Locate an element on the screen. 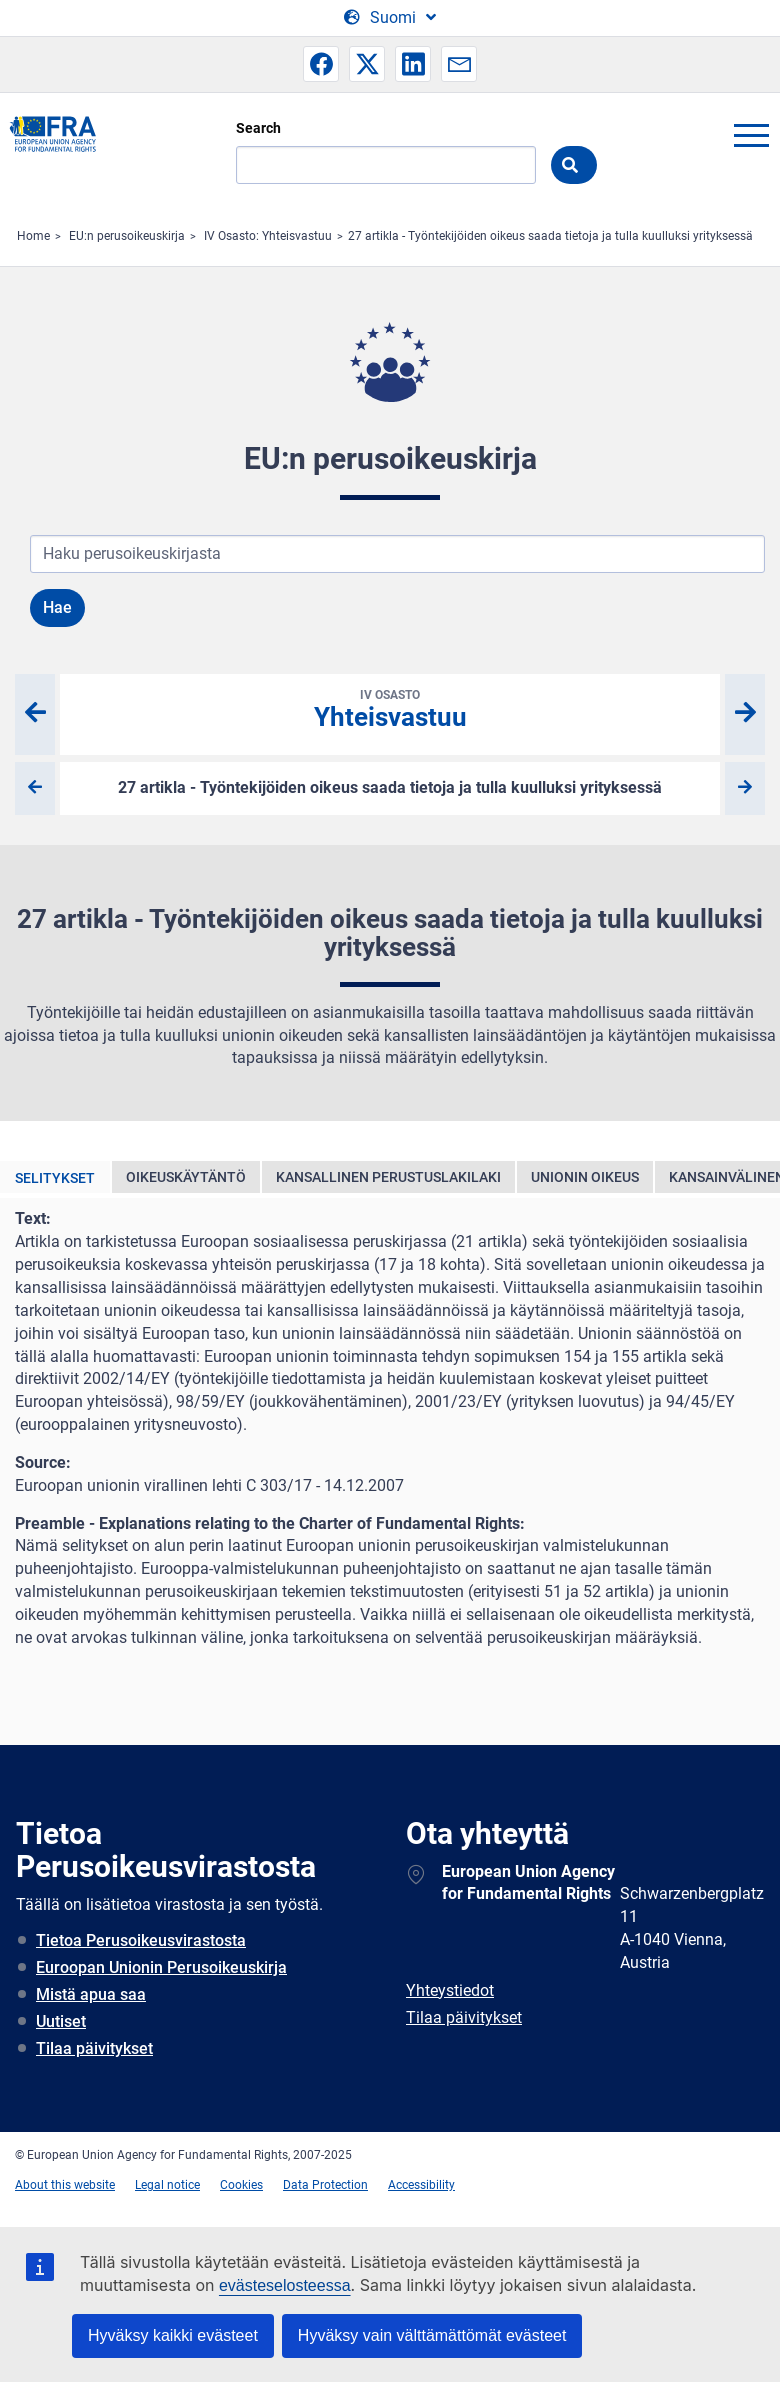  Cookies is located at coordinates (241, 2185).